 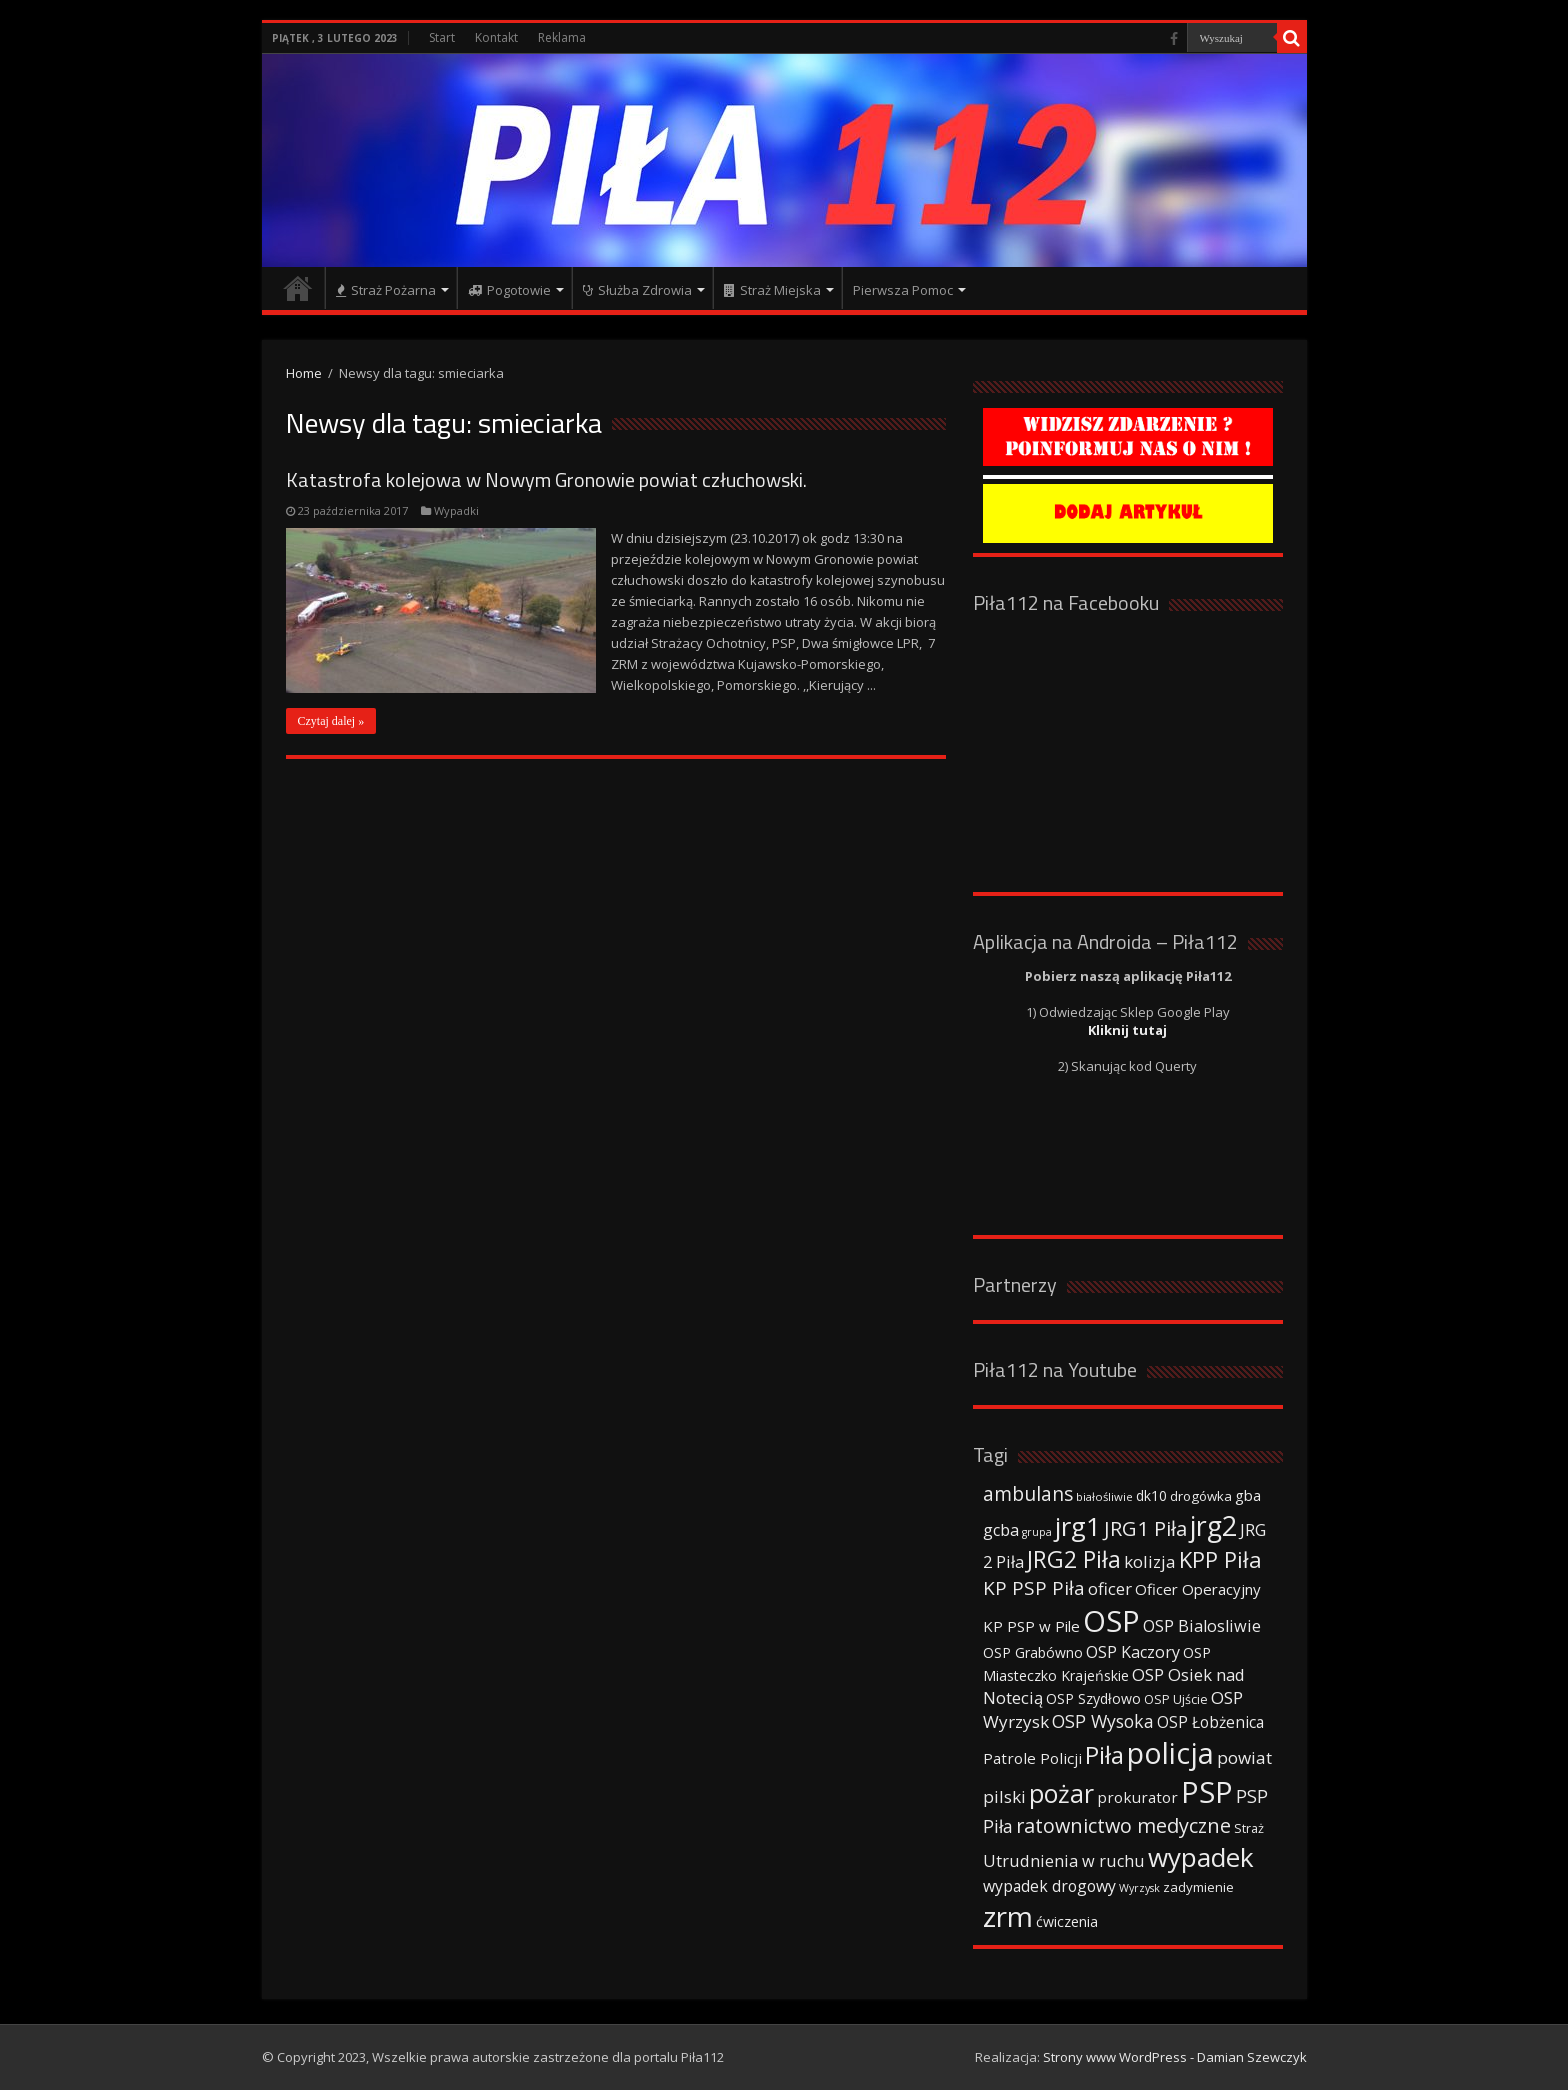 What do you see at coordinates (1008, 1916) in the screenshot?
I see `zrm [zrm (296 elementów)]` at bounding box center [1008, 1916].